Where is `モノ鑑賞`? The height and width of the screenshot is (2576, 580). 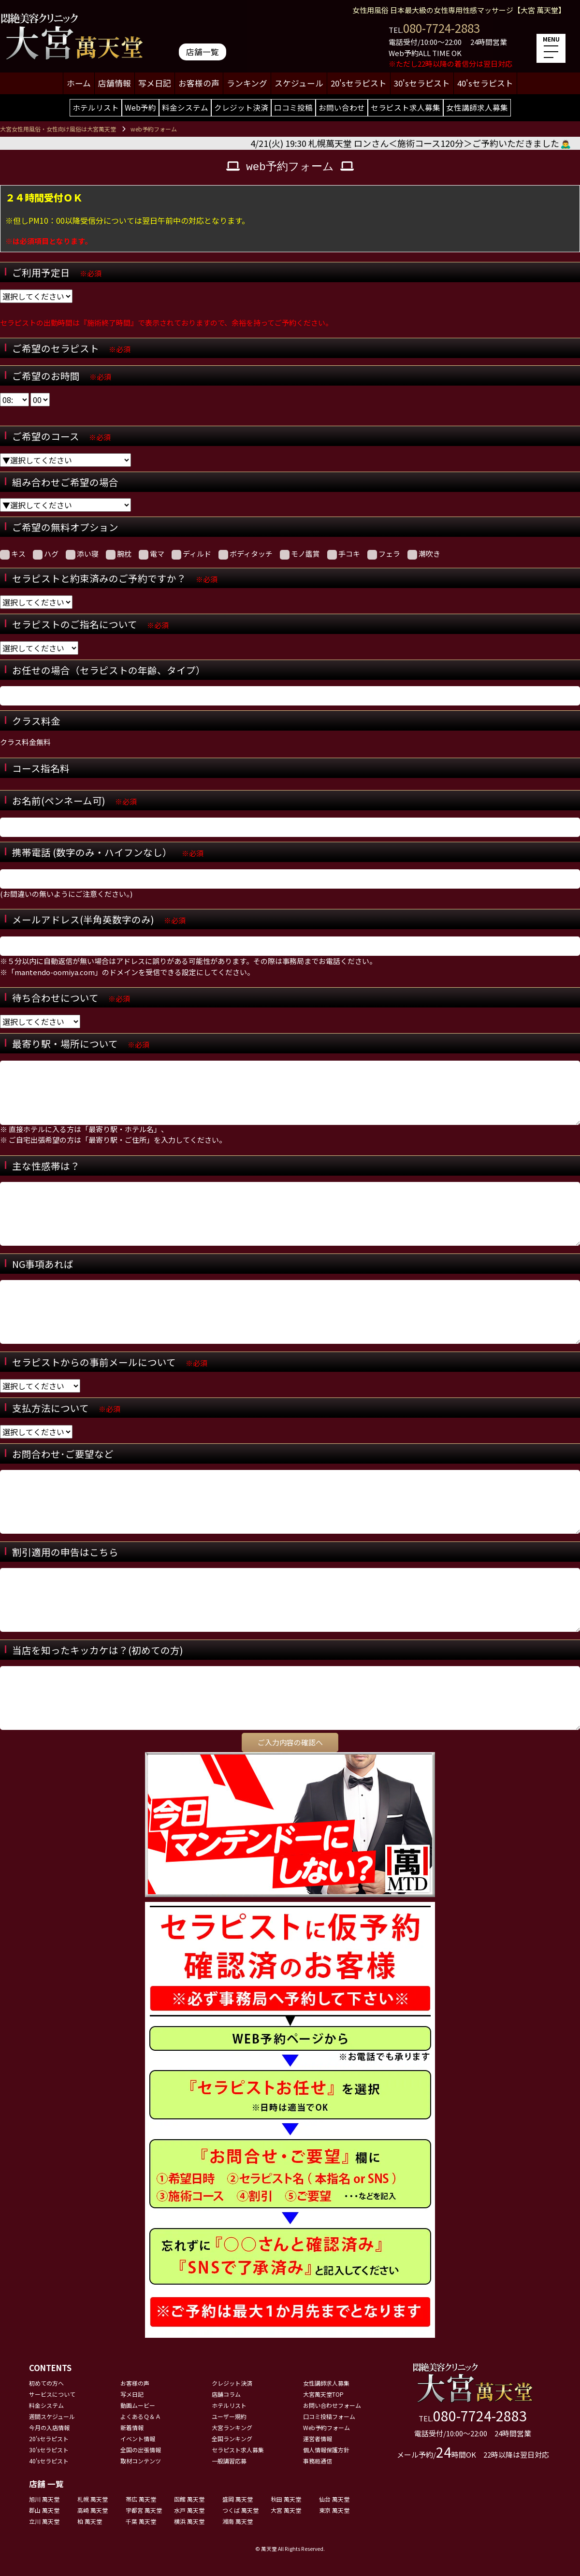
モノ鑑賞 is located at coordinates (300, 553).